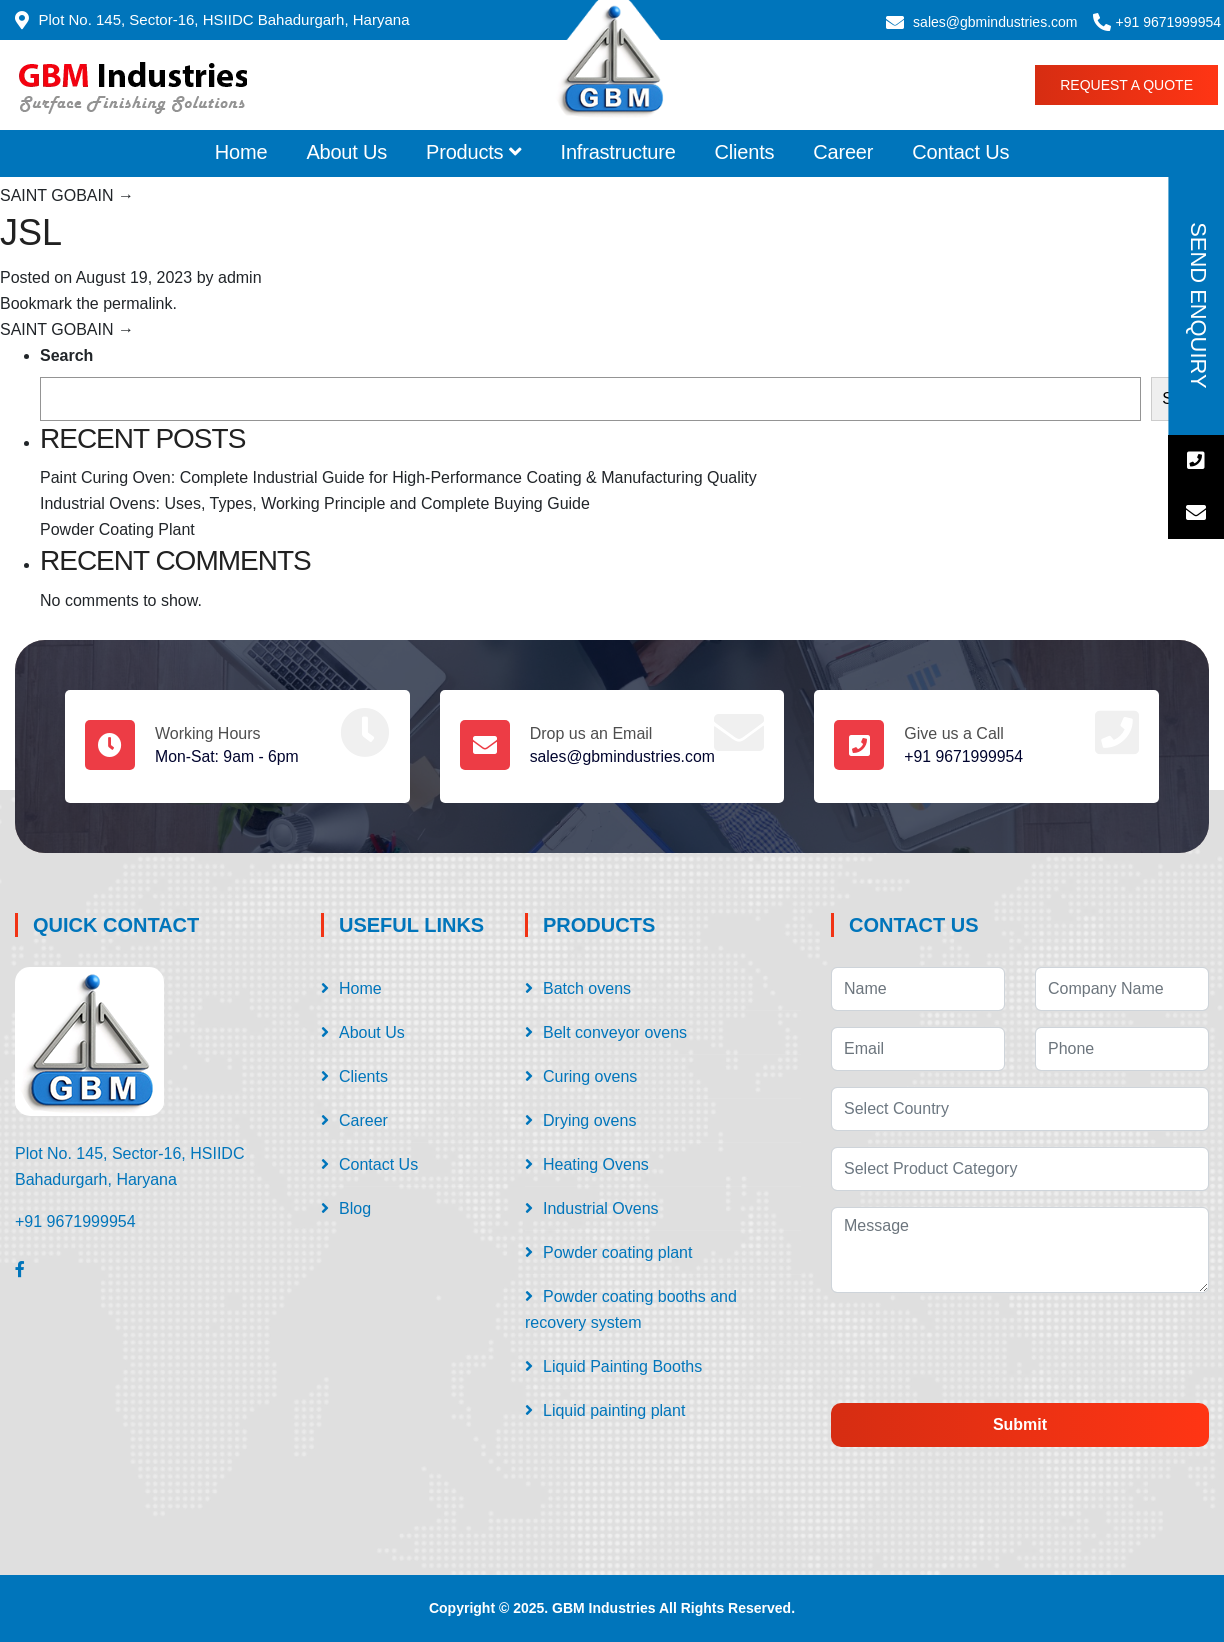 The width and height of the screenshot is (1224, 1642). Describe the element at coordinates (67, 195) in the screenshot. I see `SAINT GOBAIN` at that location.